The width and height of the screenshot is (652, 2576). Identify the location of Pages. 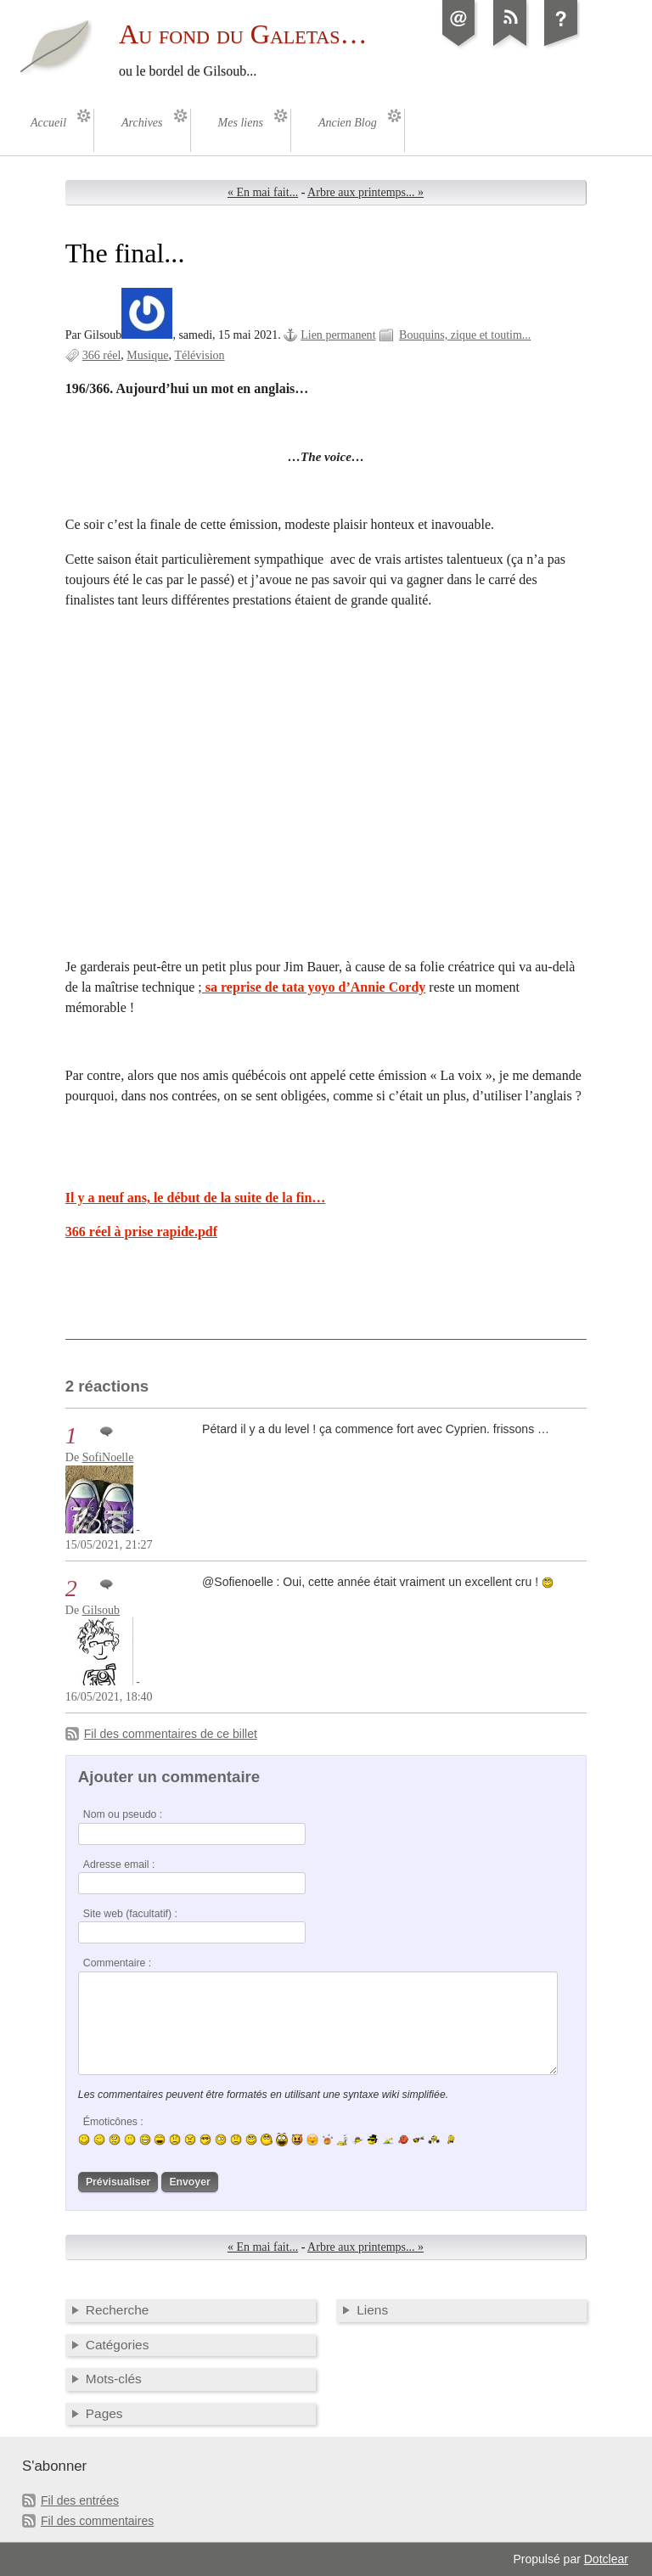
(104, 2413).